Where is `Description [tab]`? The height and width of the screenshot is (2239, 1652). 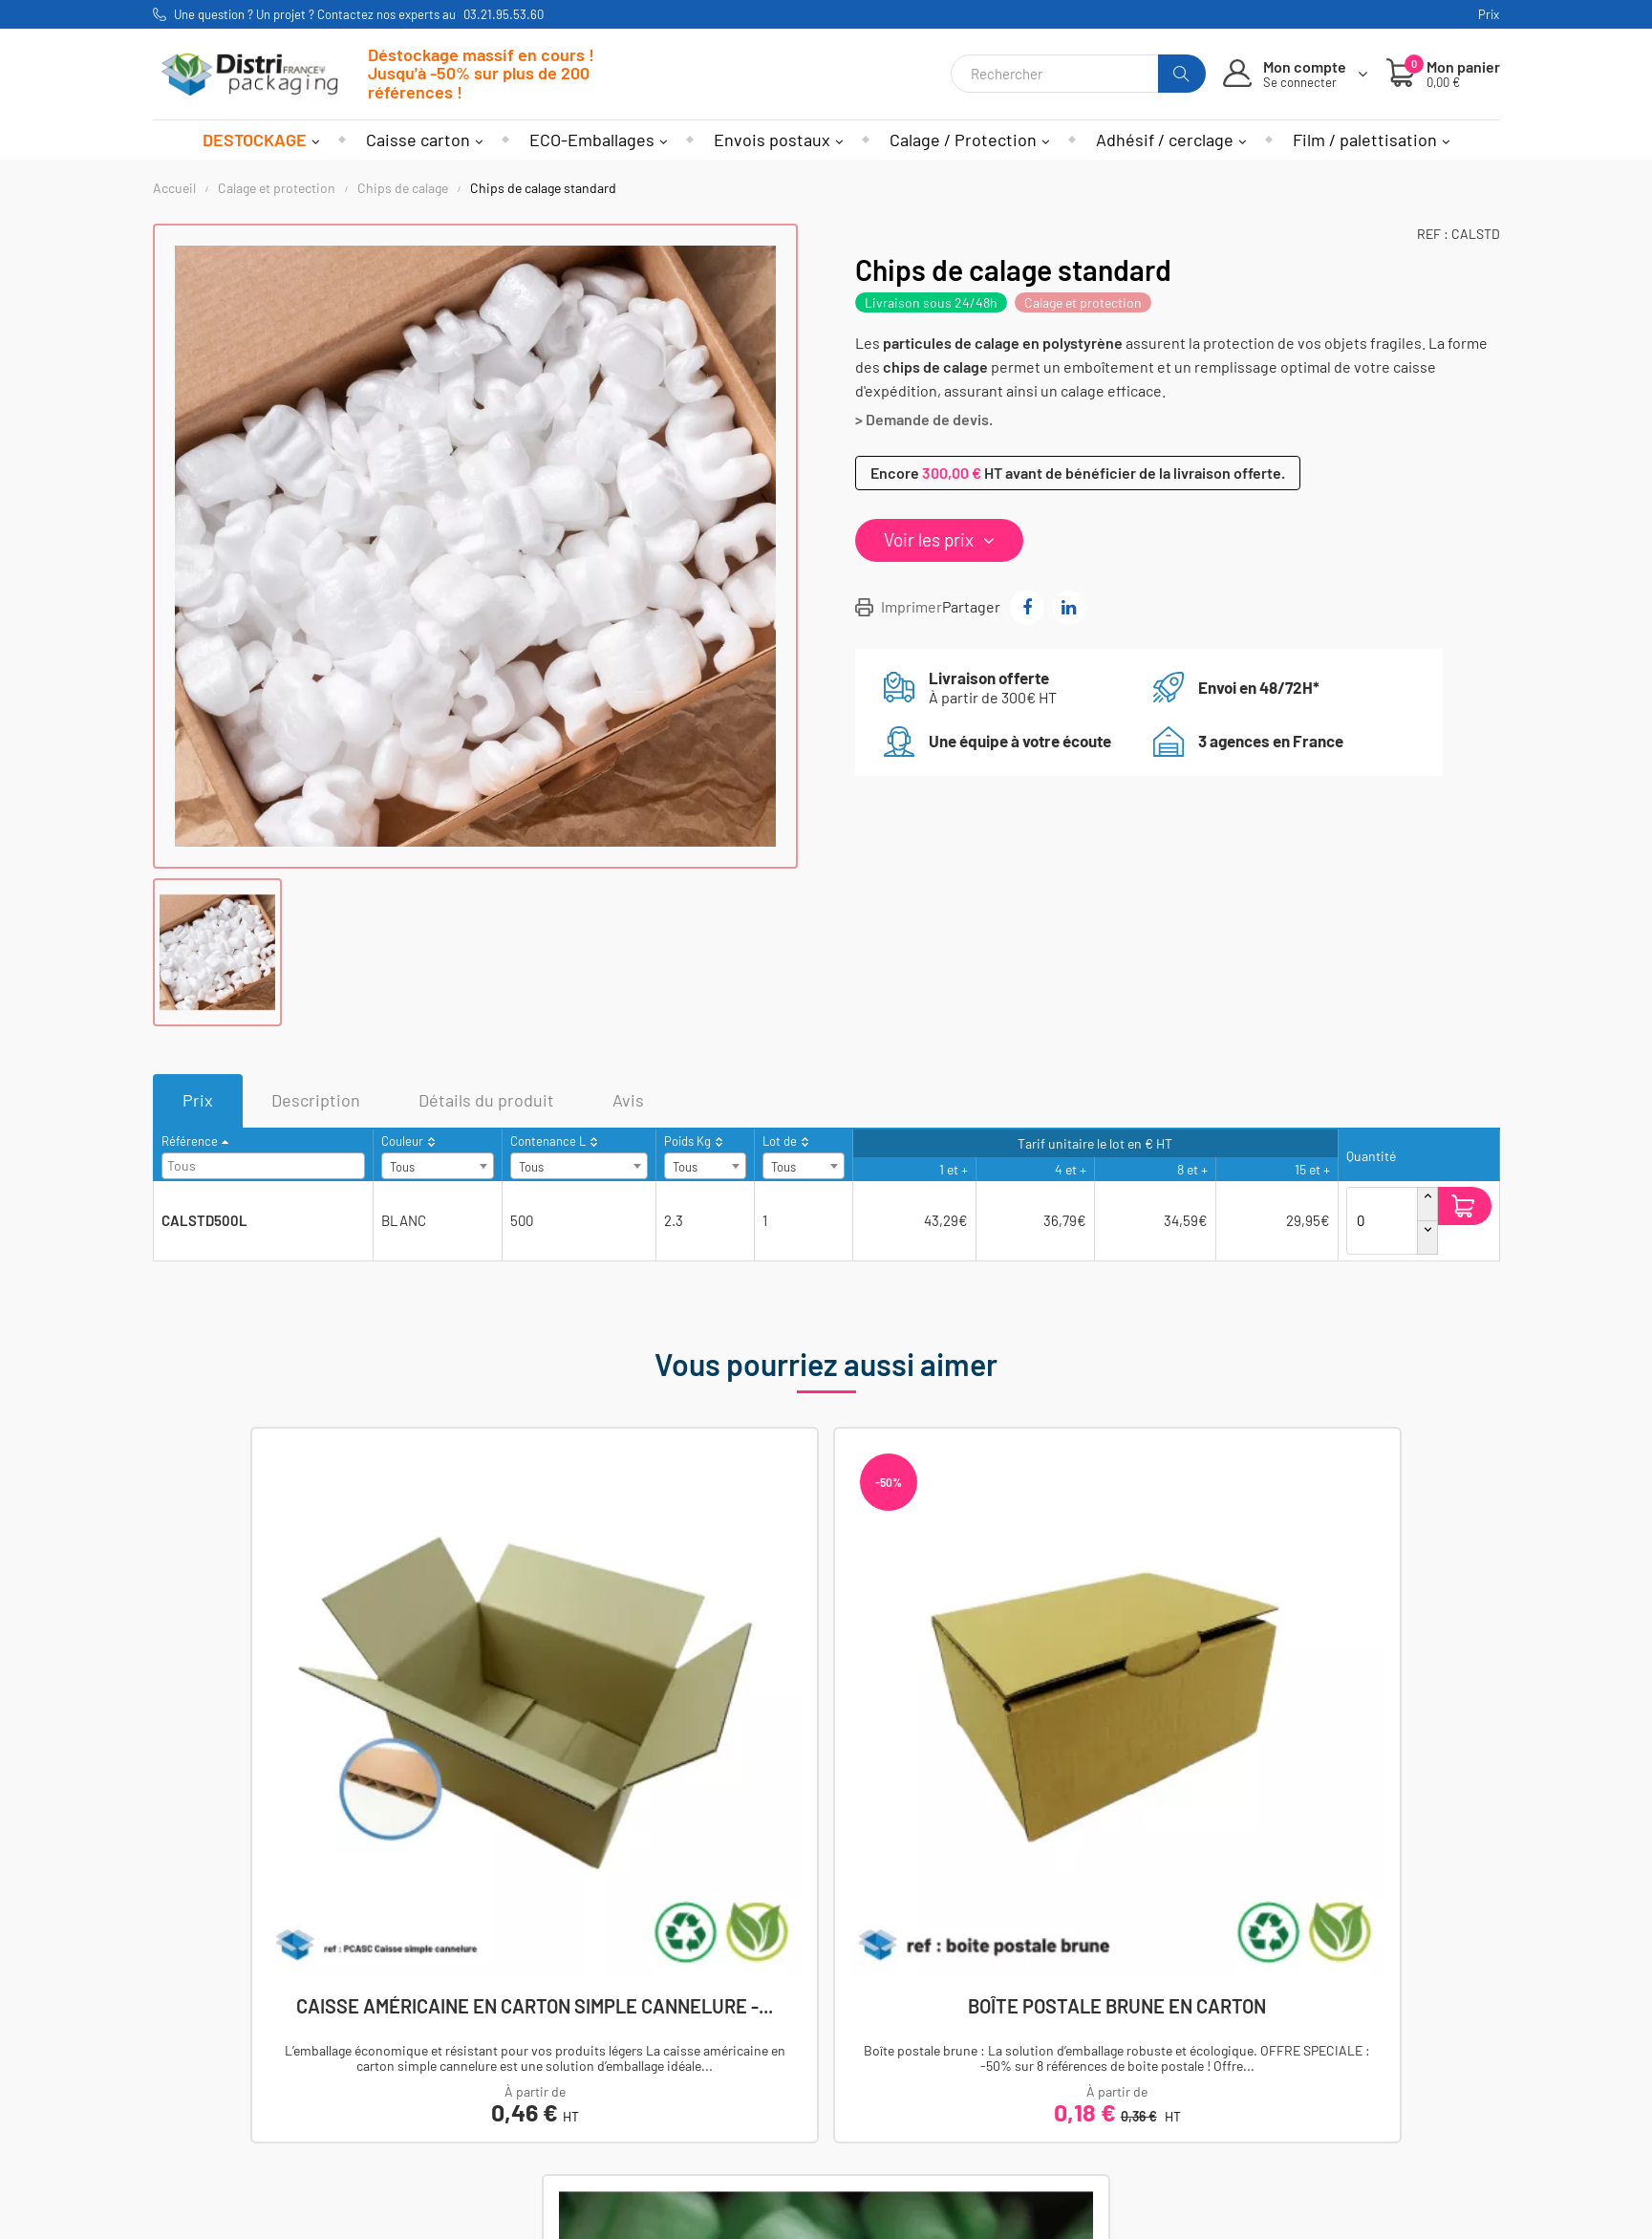 Description [tab] is located at coordinates (315, 1099).